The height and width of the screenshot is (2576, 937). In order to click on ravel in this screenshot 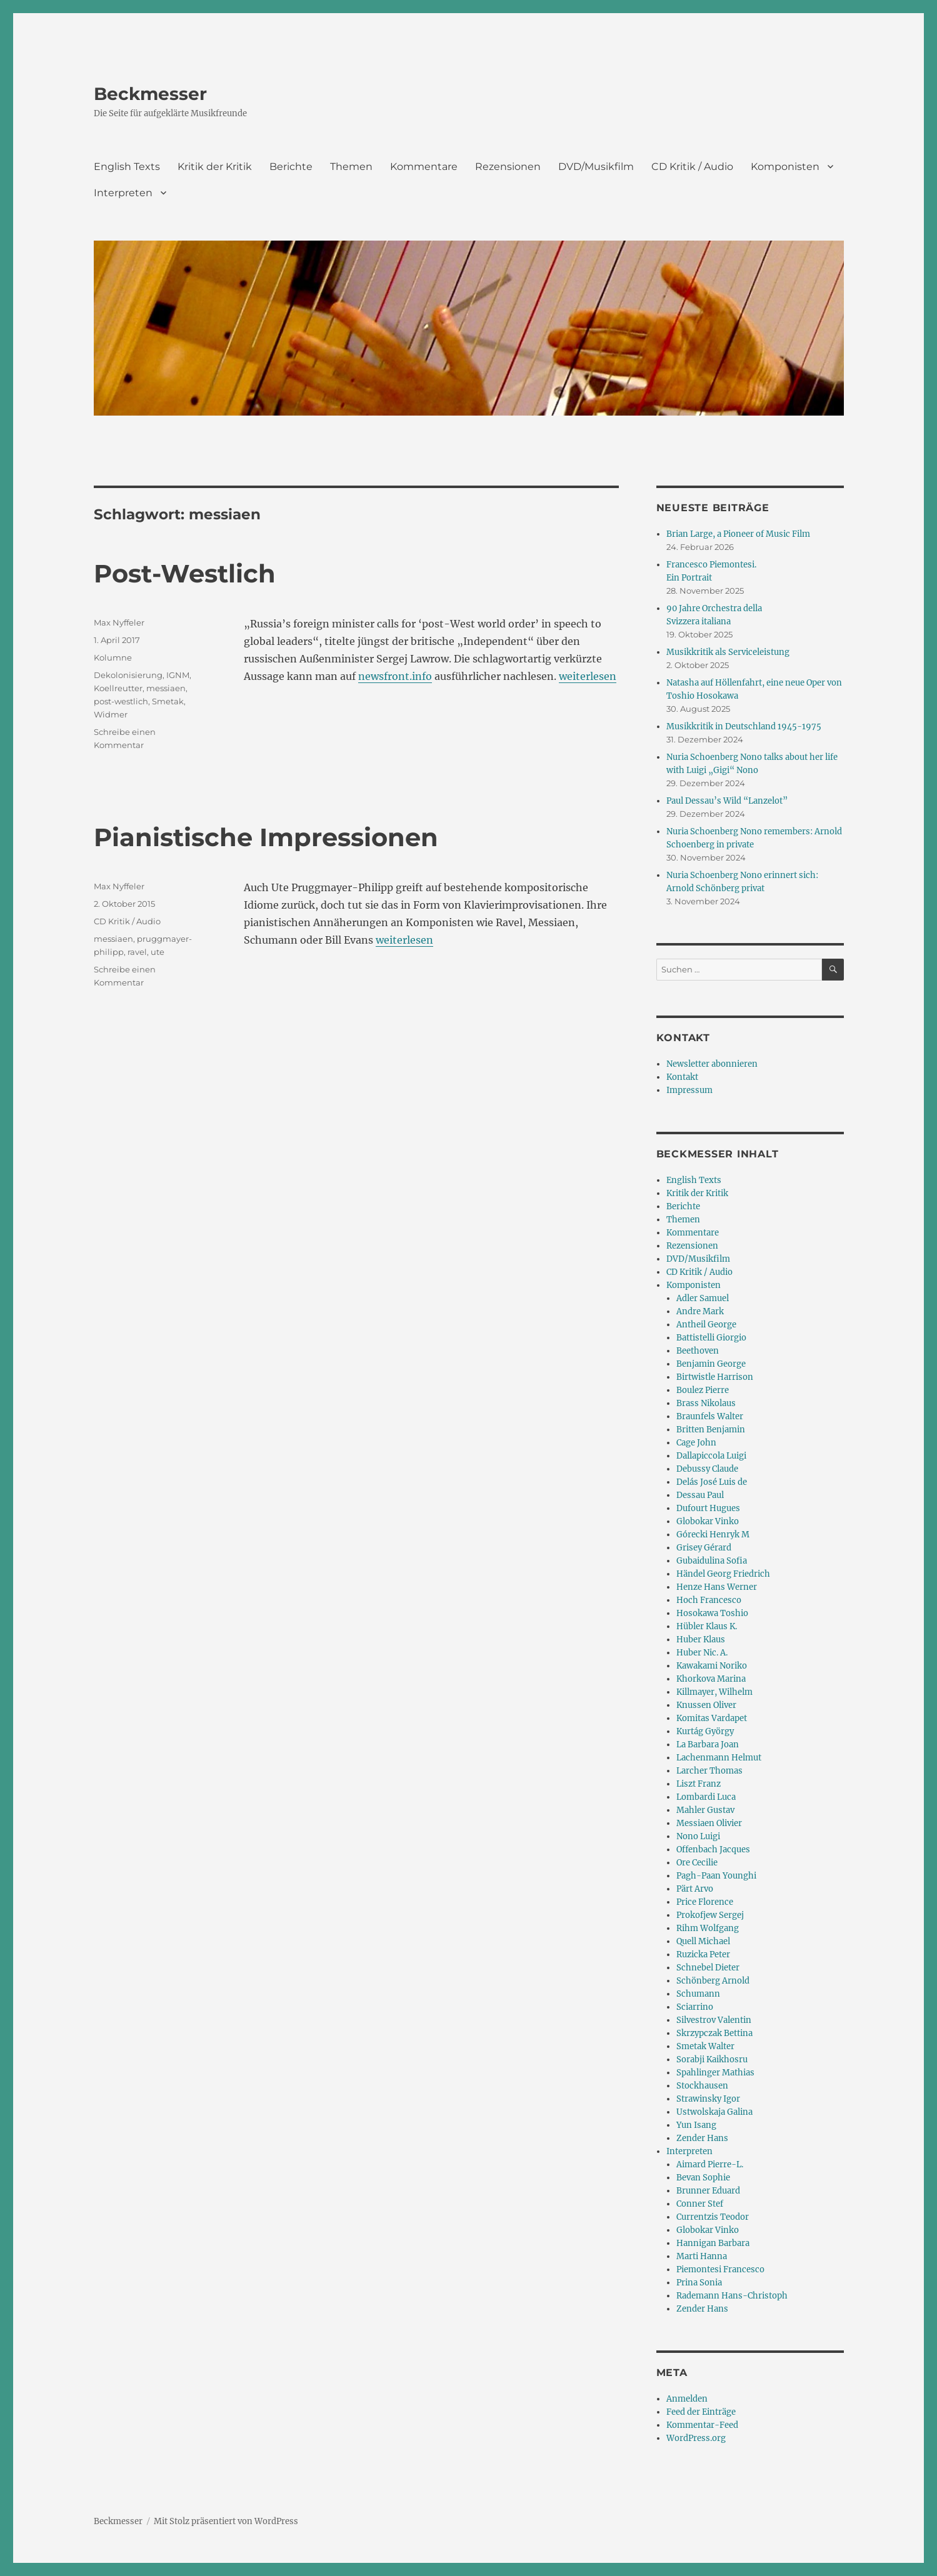, I will do `click(137, 952)`.